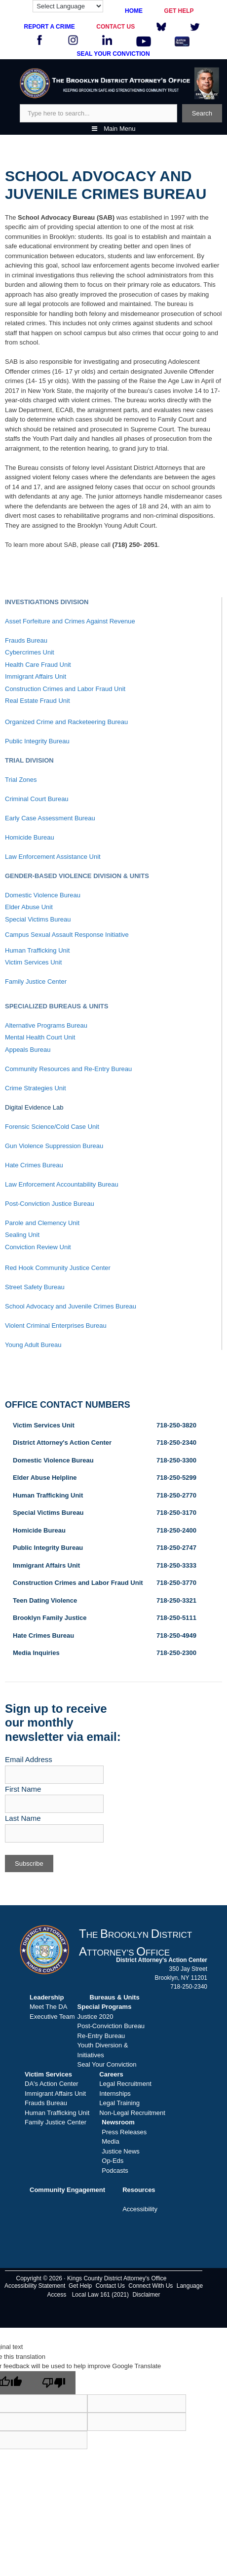 This screenshot has height=2576, width=227. What do you see at coordinates (115, 2170) in the screenshot?
I see `Podcasts` at bounding box center [115, 2170].